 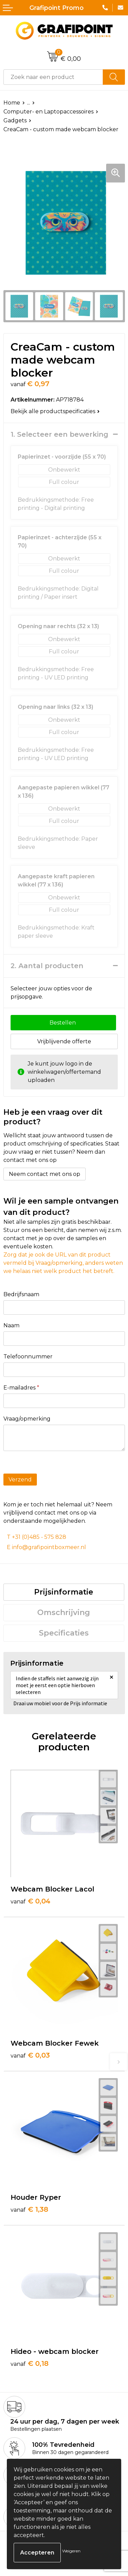 I want to click on Home, so click(x=11, y=102).